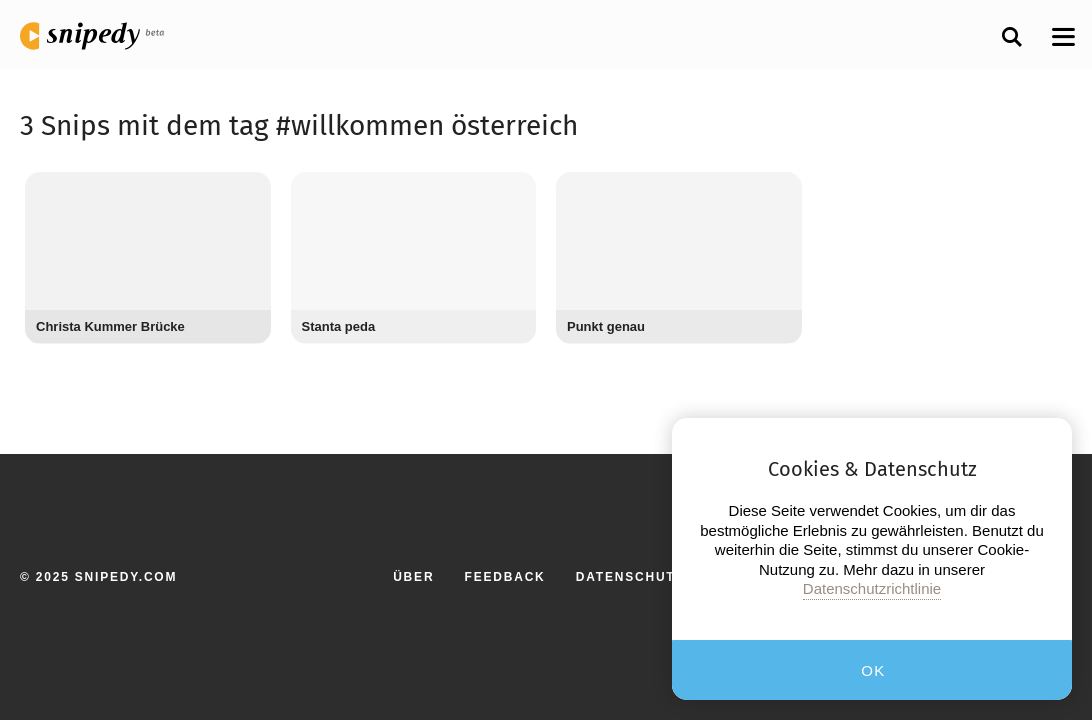  I want to click on Datenschutzrichtlinie, so click(872, 588).